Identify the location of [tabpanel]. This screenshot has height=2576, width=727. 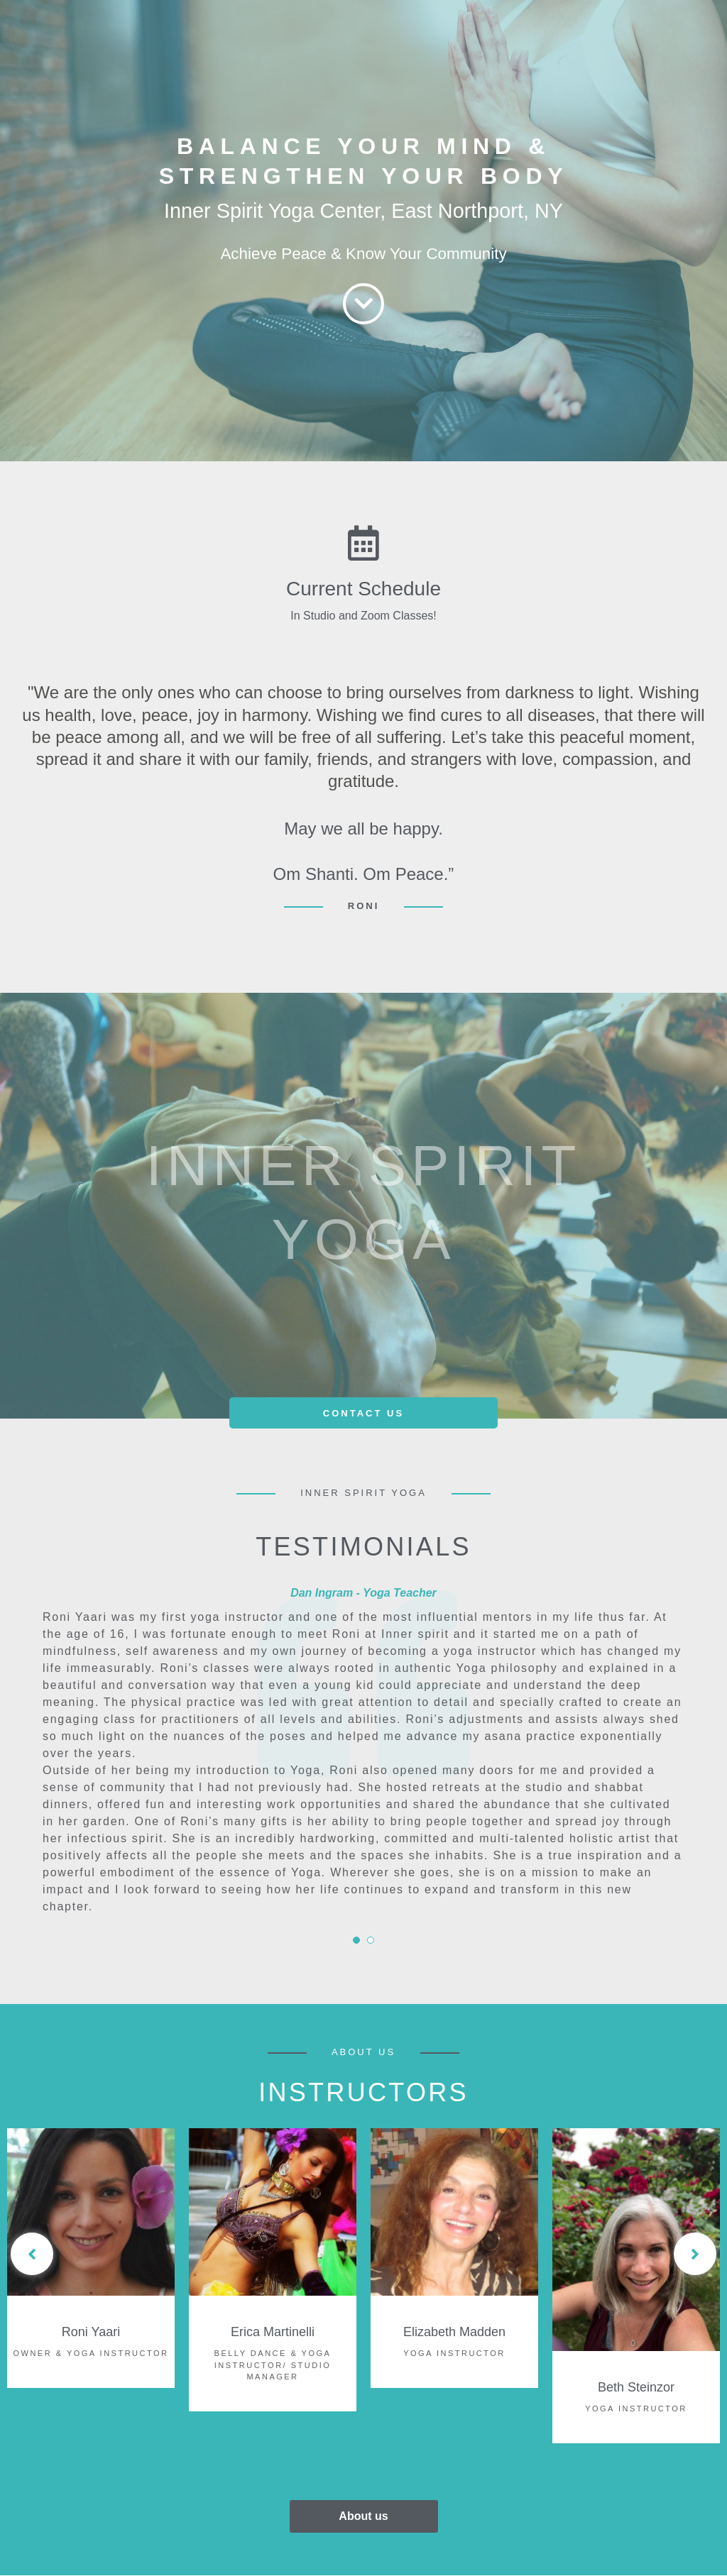
(363, 1747).